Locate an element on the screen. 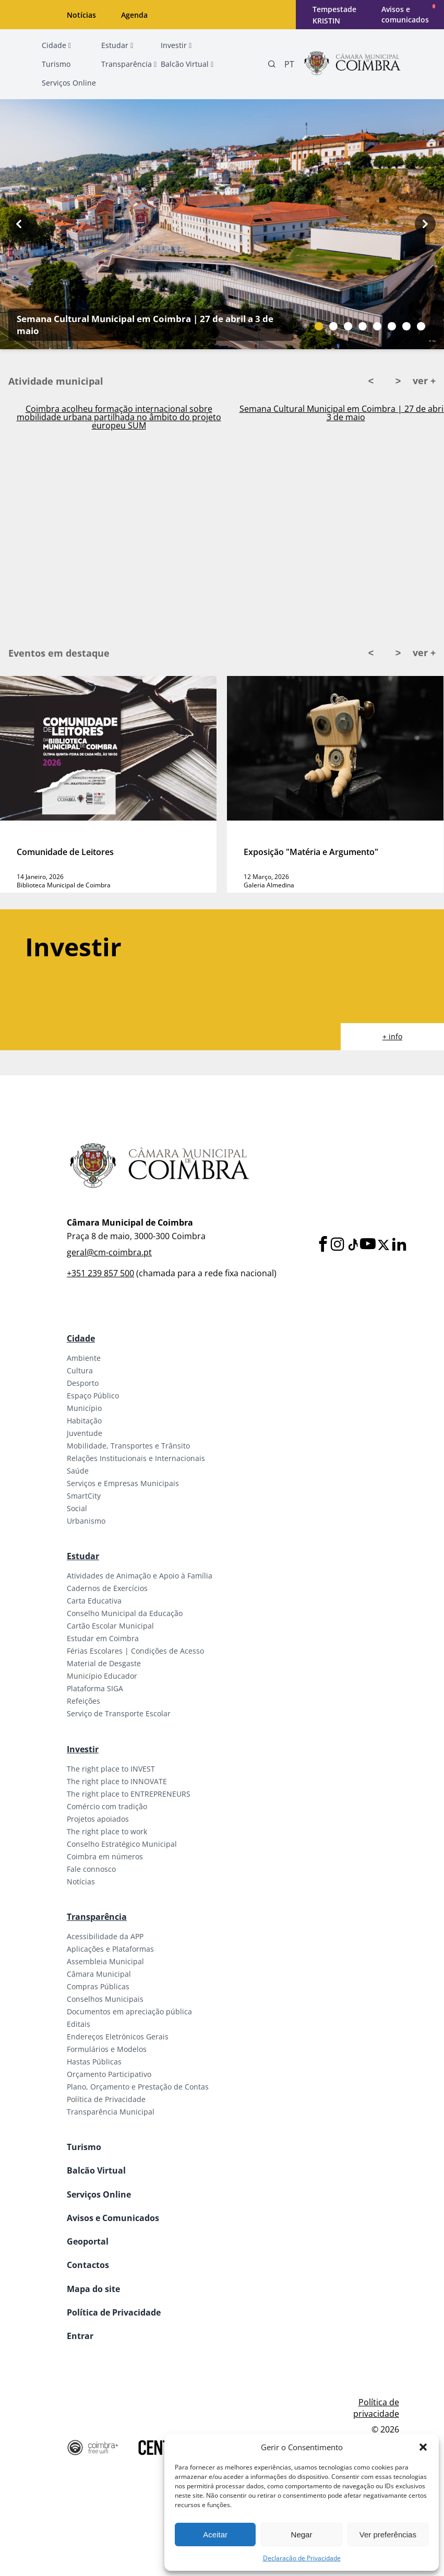  Avisos e comunicados is located at coordinates (405, 14).